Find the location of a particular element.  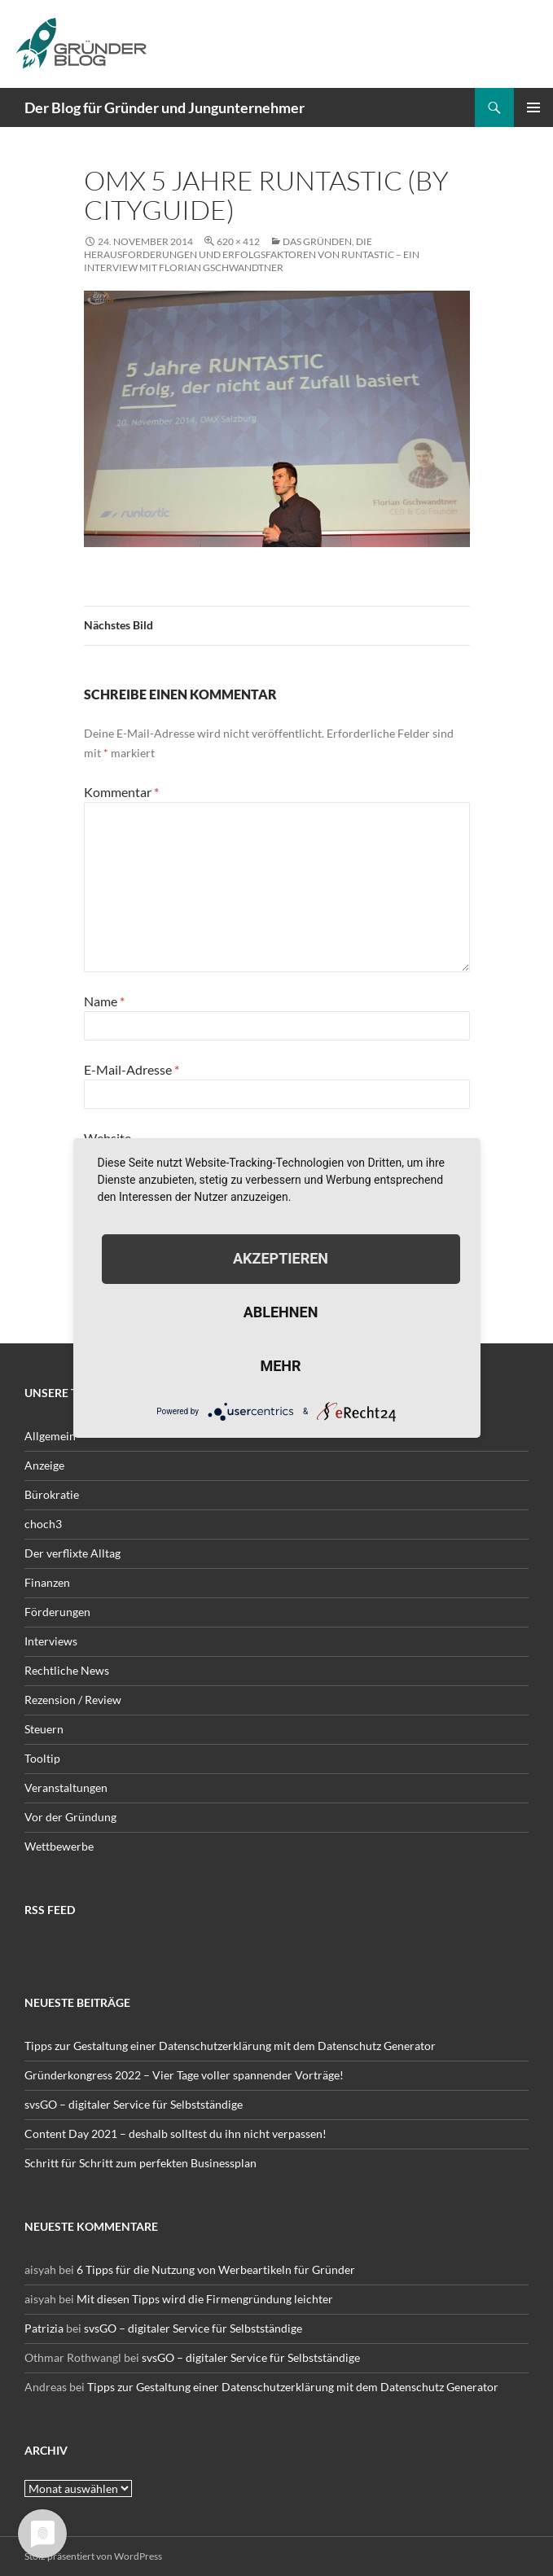

Das Gründen, die Herausforderungen und Erfolgsfaktoren von runtastic – ein Interview mit Florian Gschwandtner is located at coordinates (251, 254).